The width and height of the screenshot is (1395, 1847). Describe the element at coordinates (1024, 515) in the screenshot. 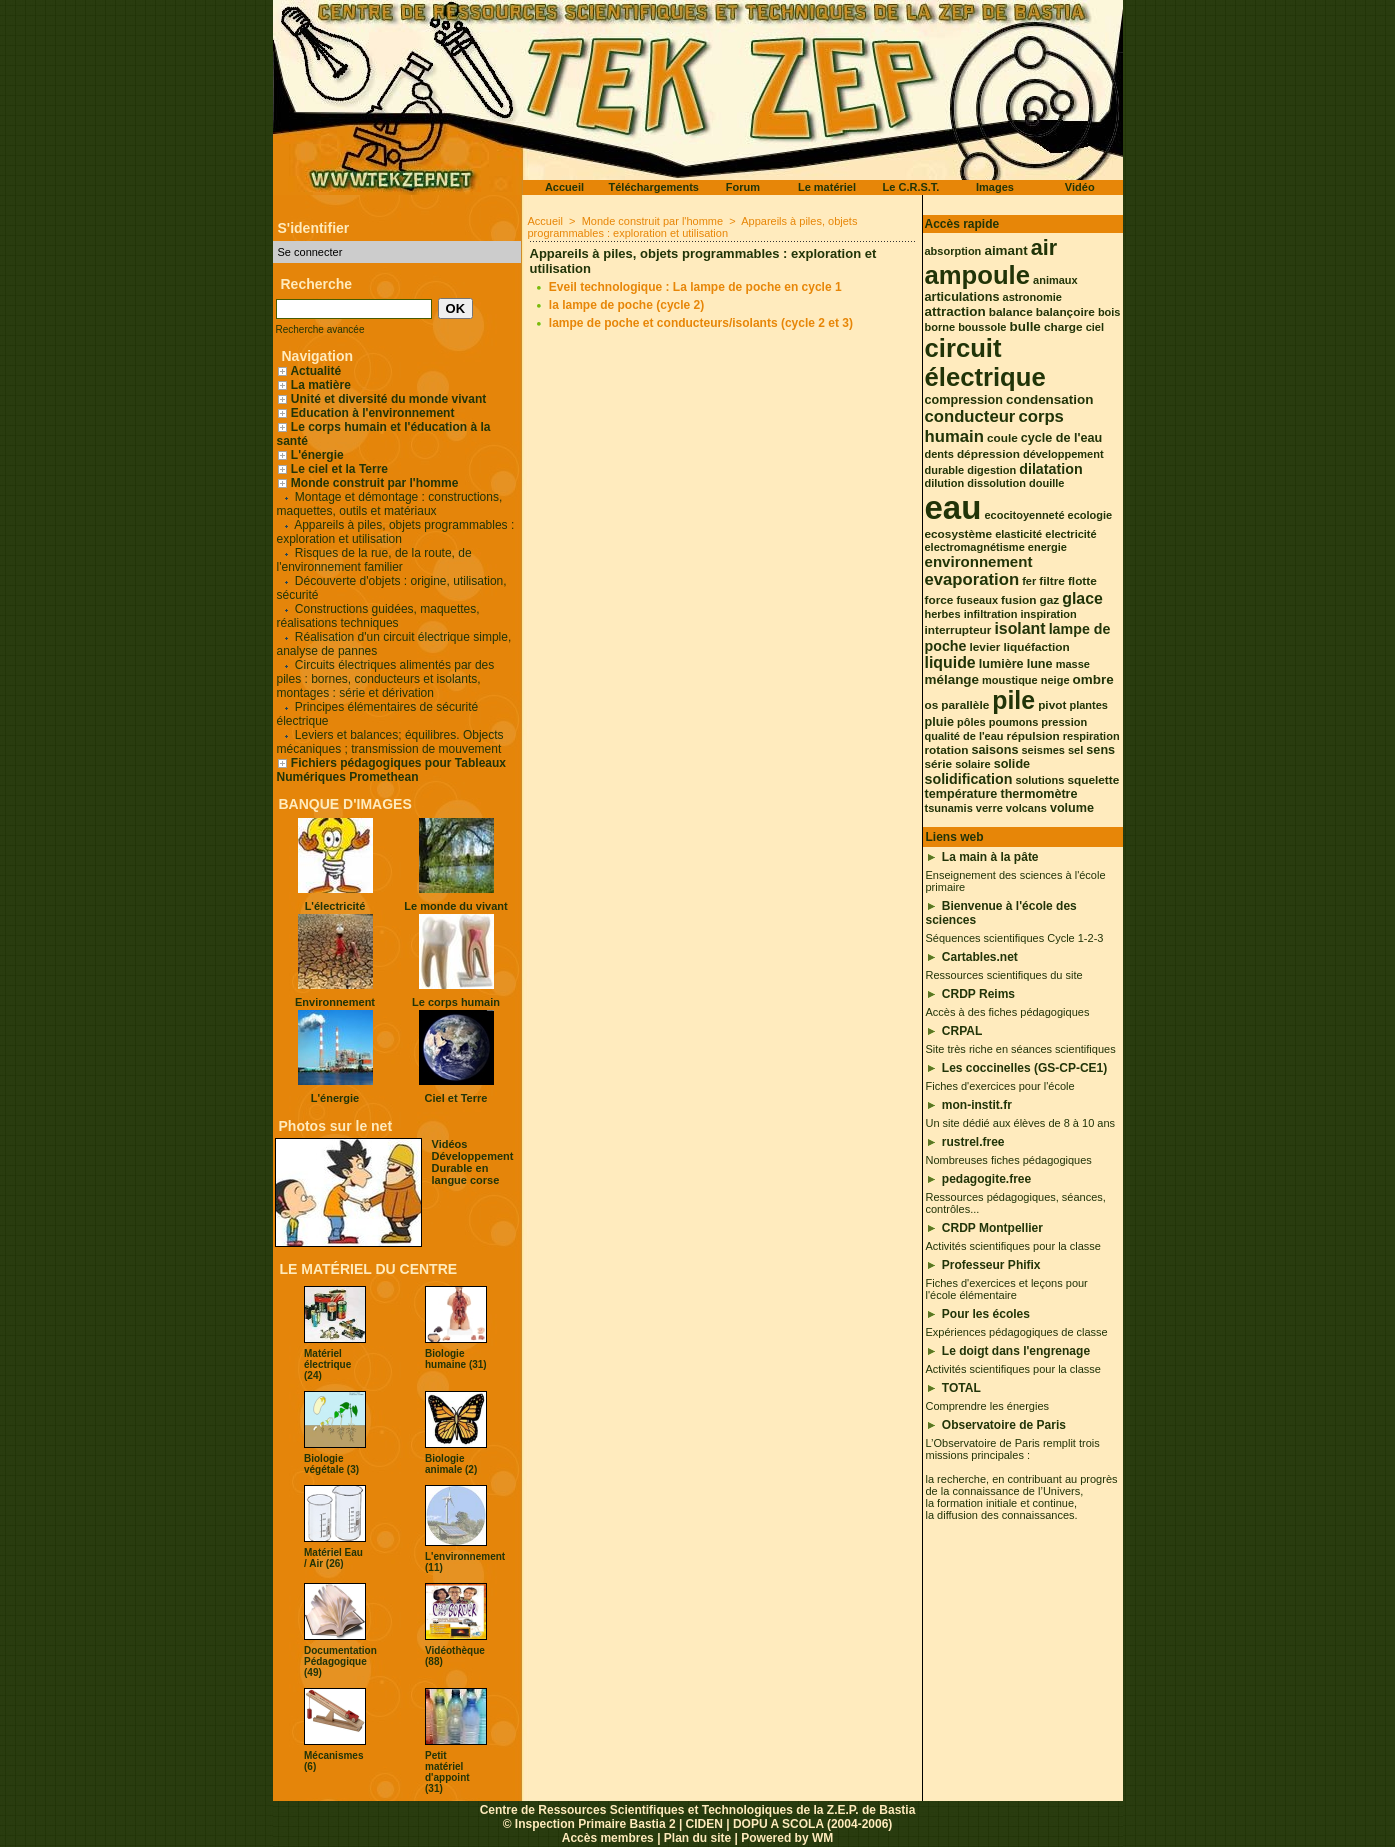

I see `ecocitoyenneté` at that location.